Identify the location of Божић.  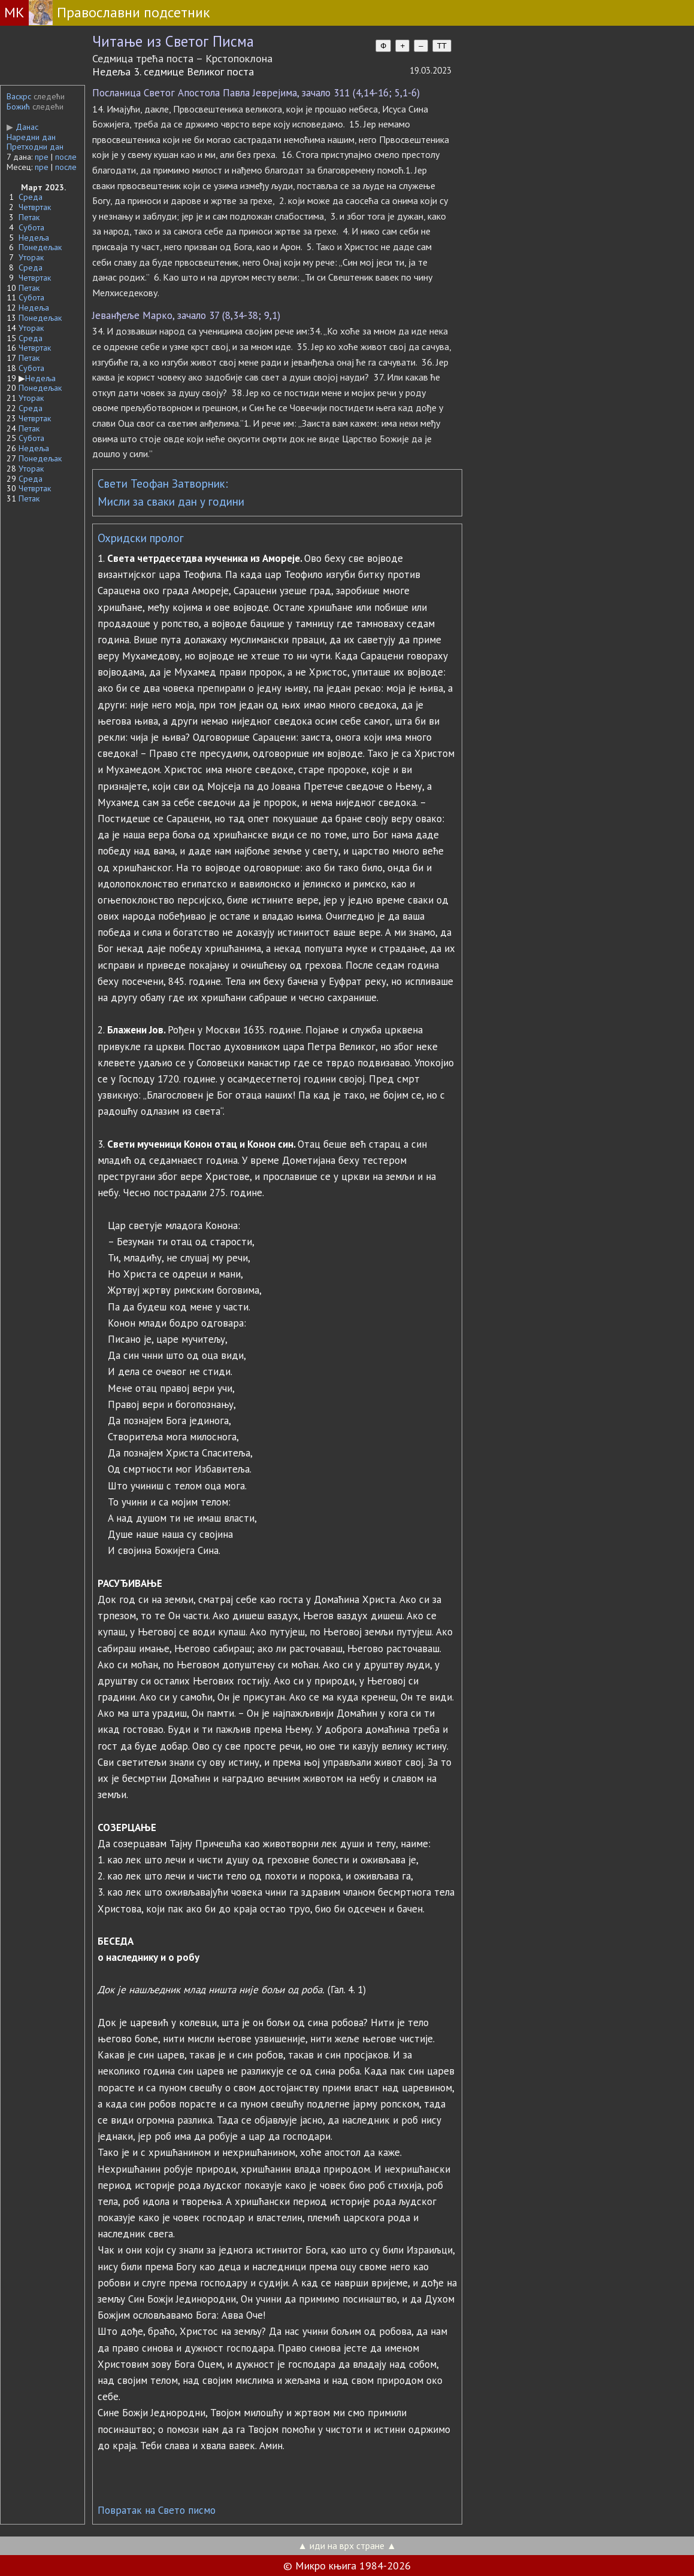
(18, 106).